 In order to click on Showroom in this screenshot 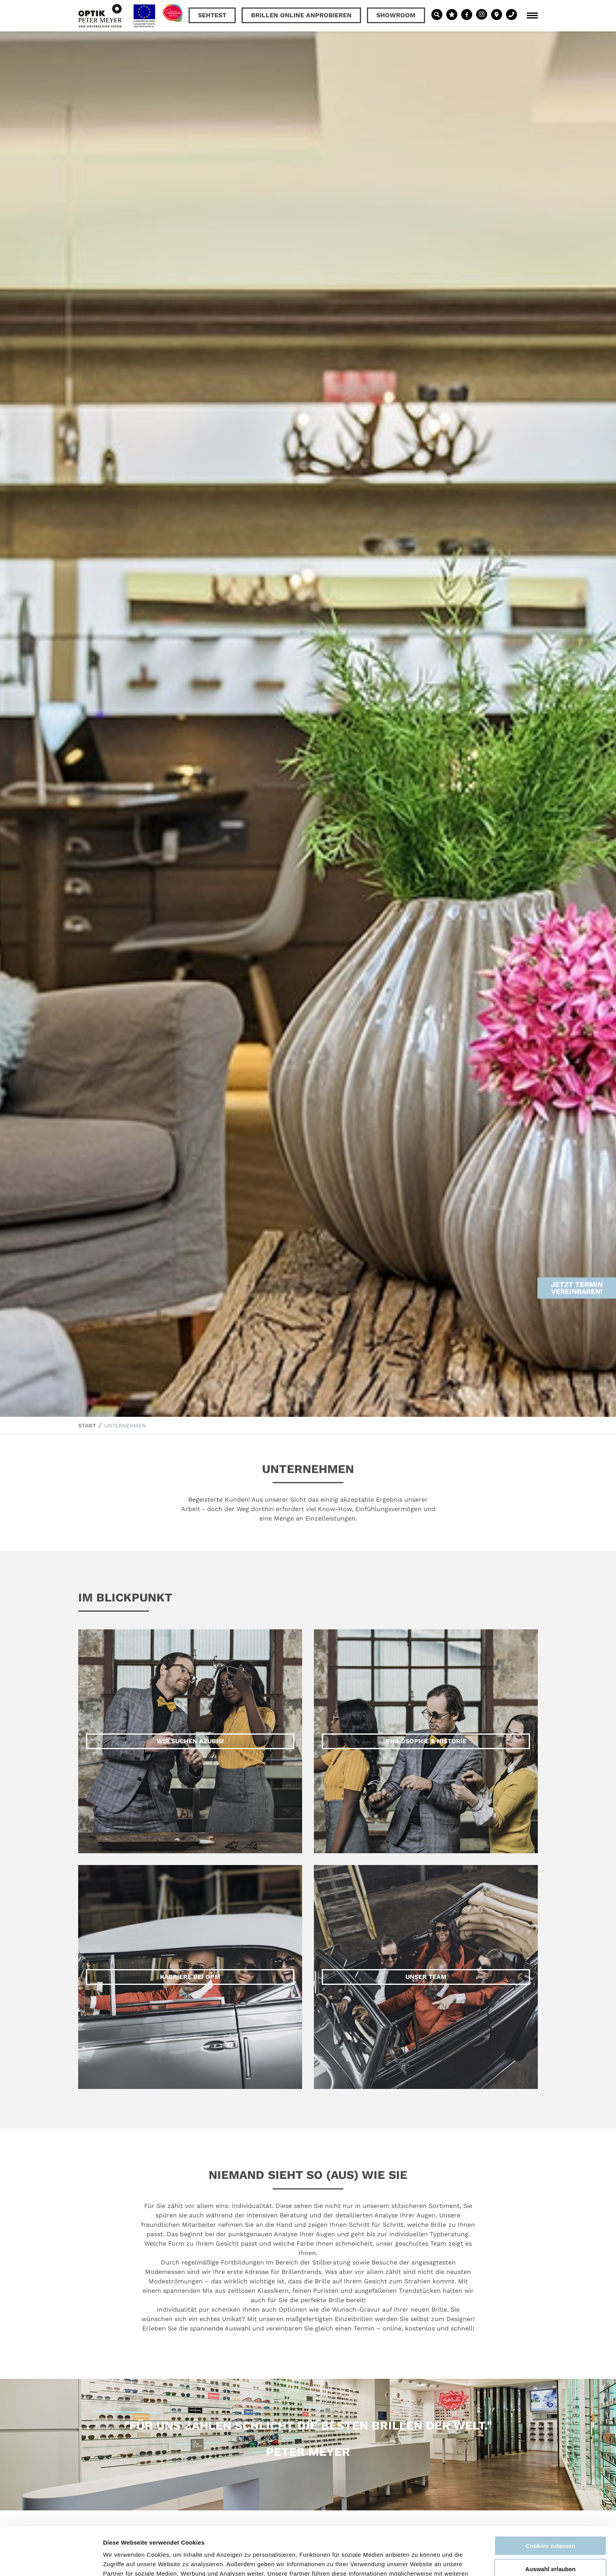, I will do `click(396, 15)`.